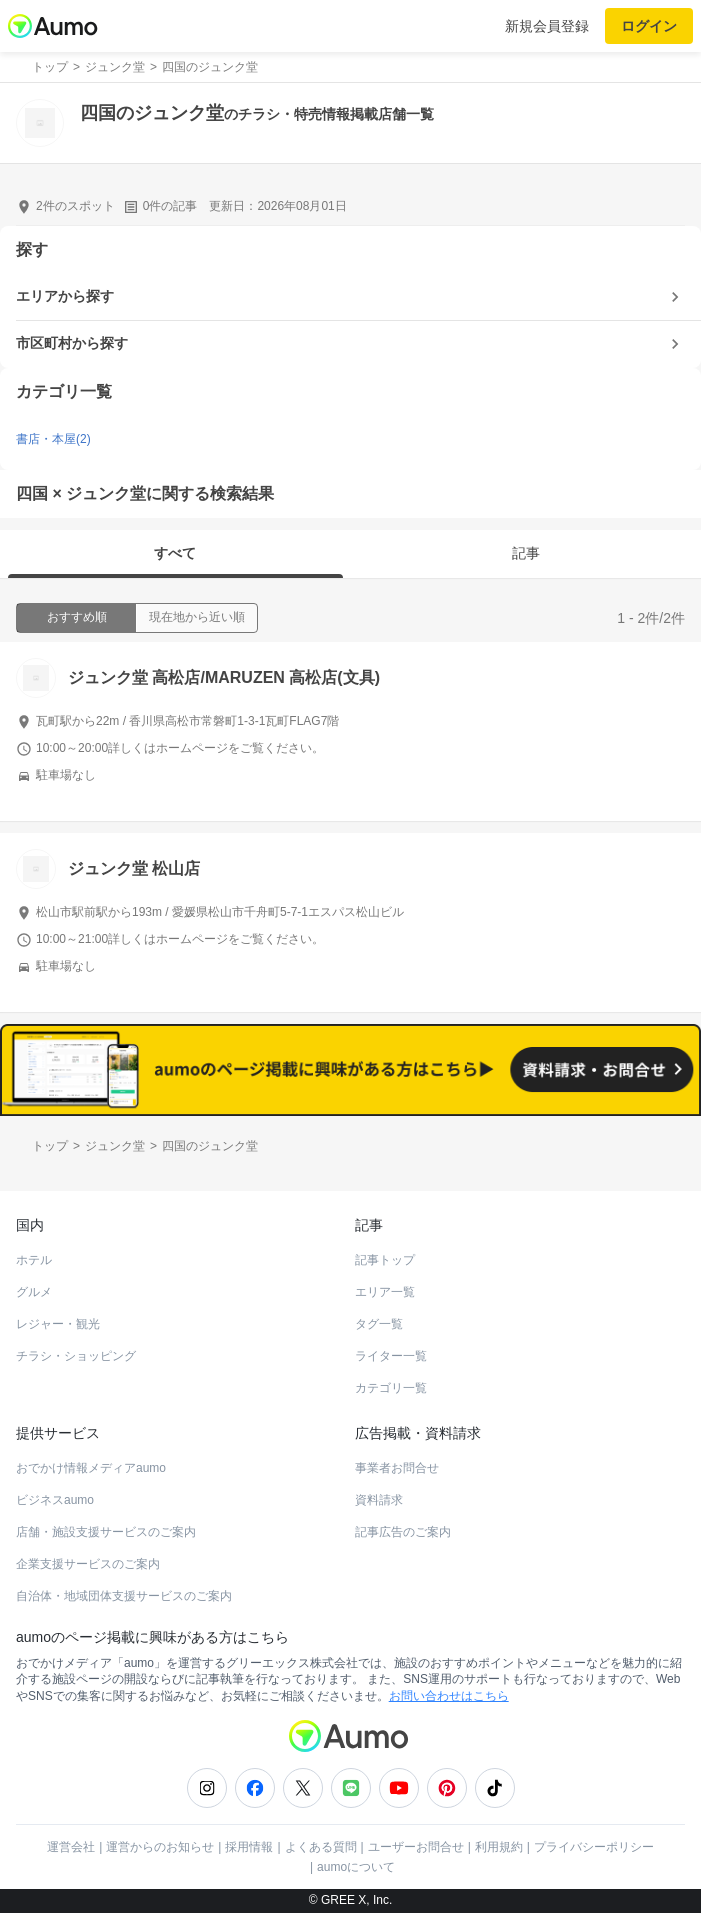 This screenshot has width=701, height=1913. I want to click on 新規会員登録, so click(547, 26).